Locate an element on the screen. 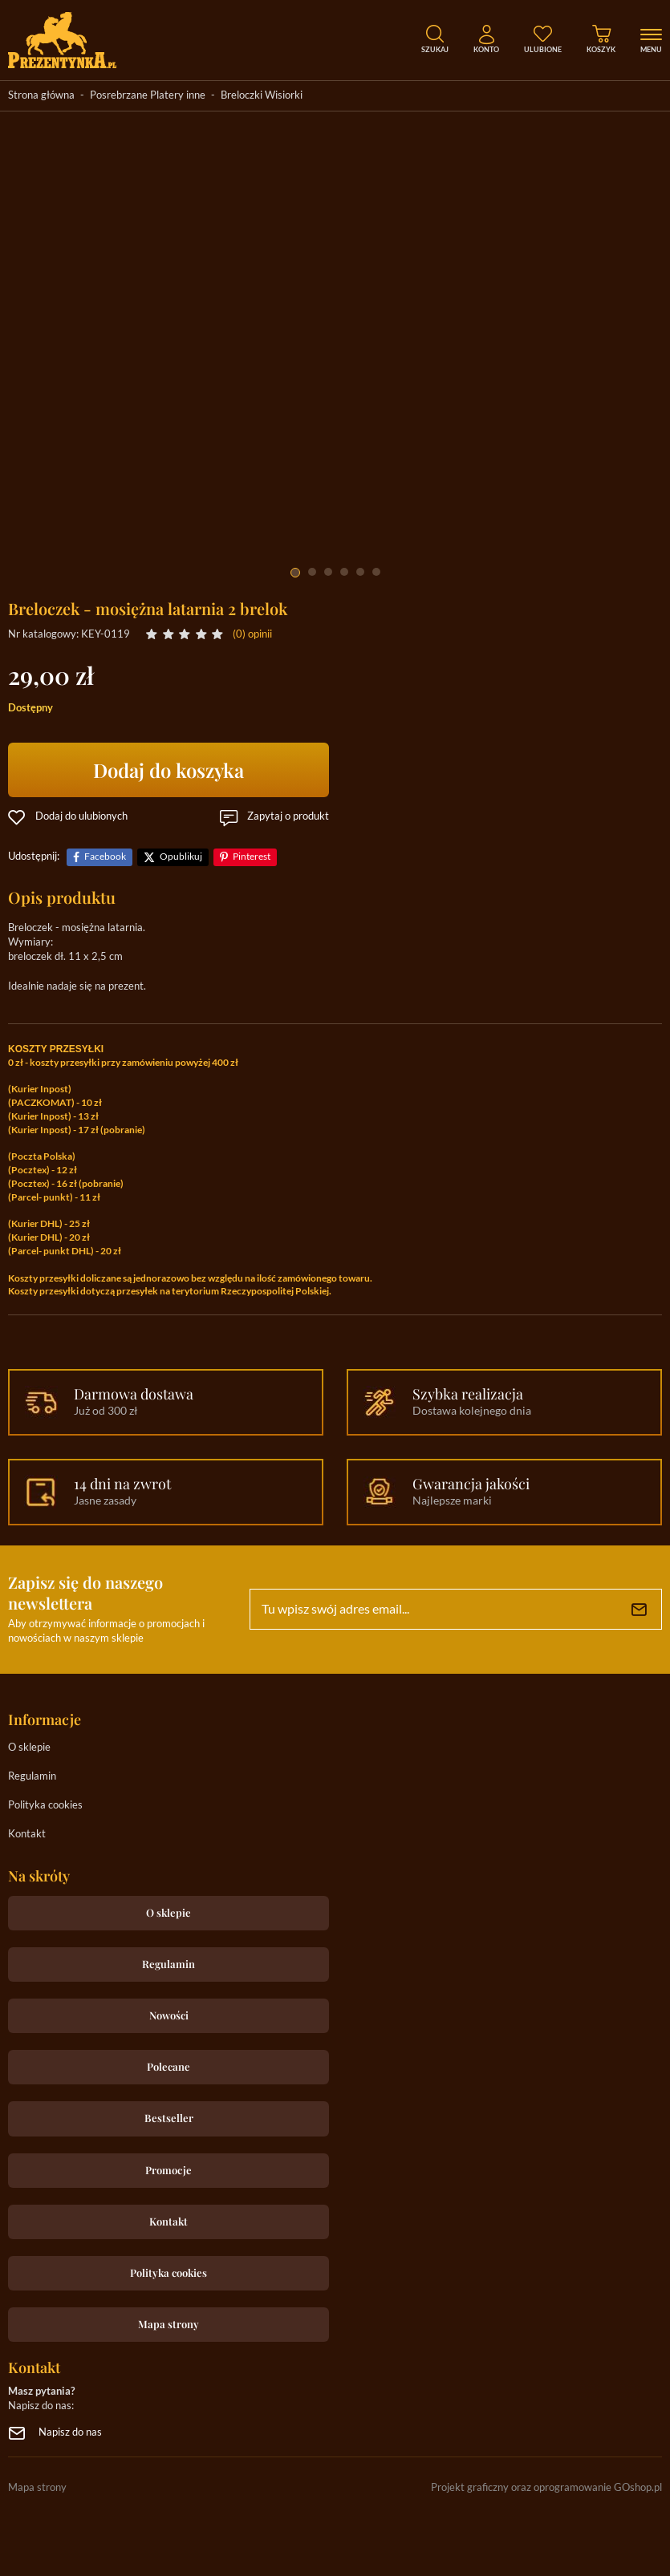 The width and height of the screenshot is (670, 2576). Dodaj do koszyka is located at coordinates (168, 770).